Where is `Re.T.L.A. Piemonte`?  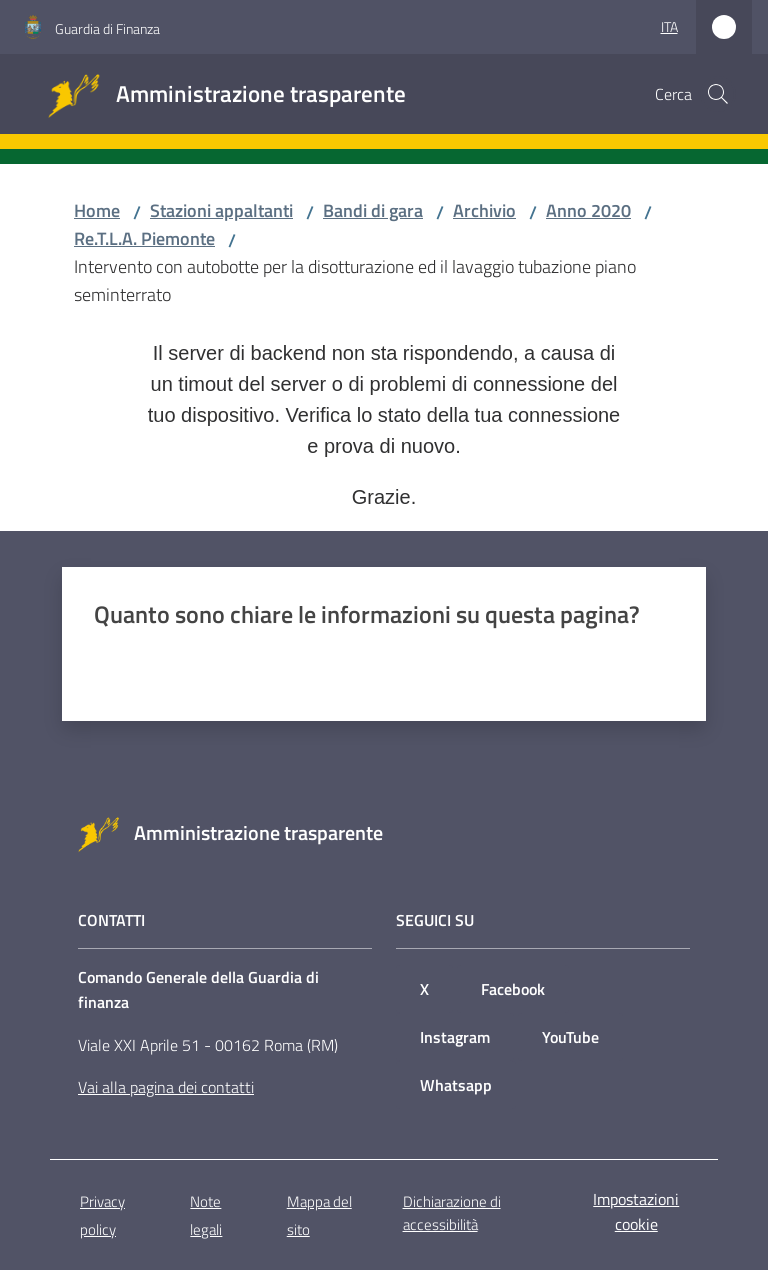
Re.T.L.A. Piemonte is located at coordinates (144, 238).